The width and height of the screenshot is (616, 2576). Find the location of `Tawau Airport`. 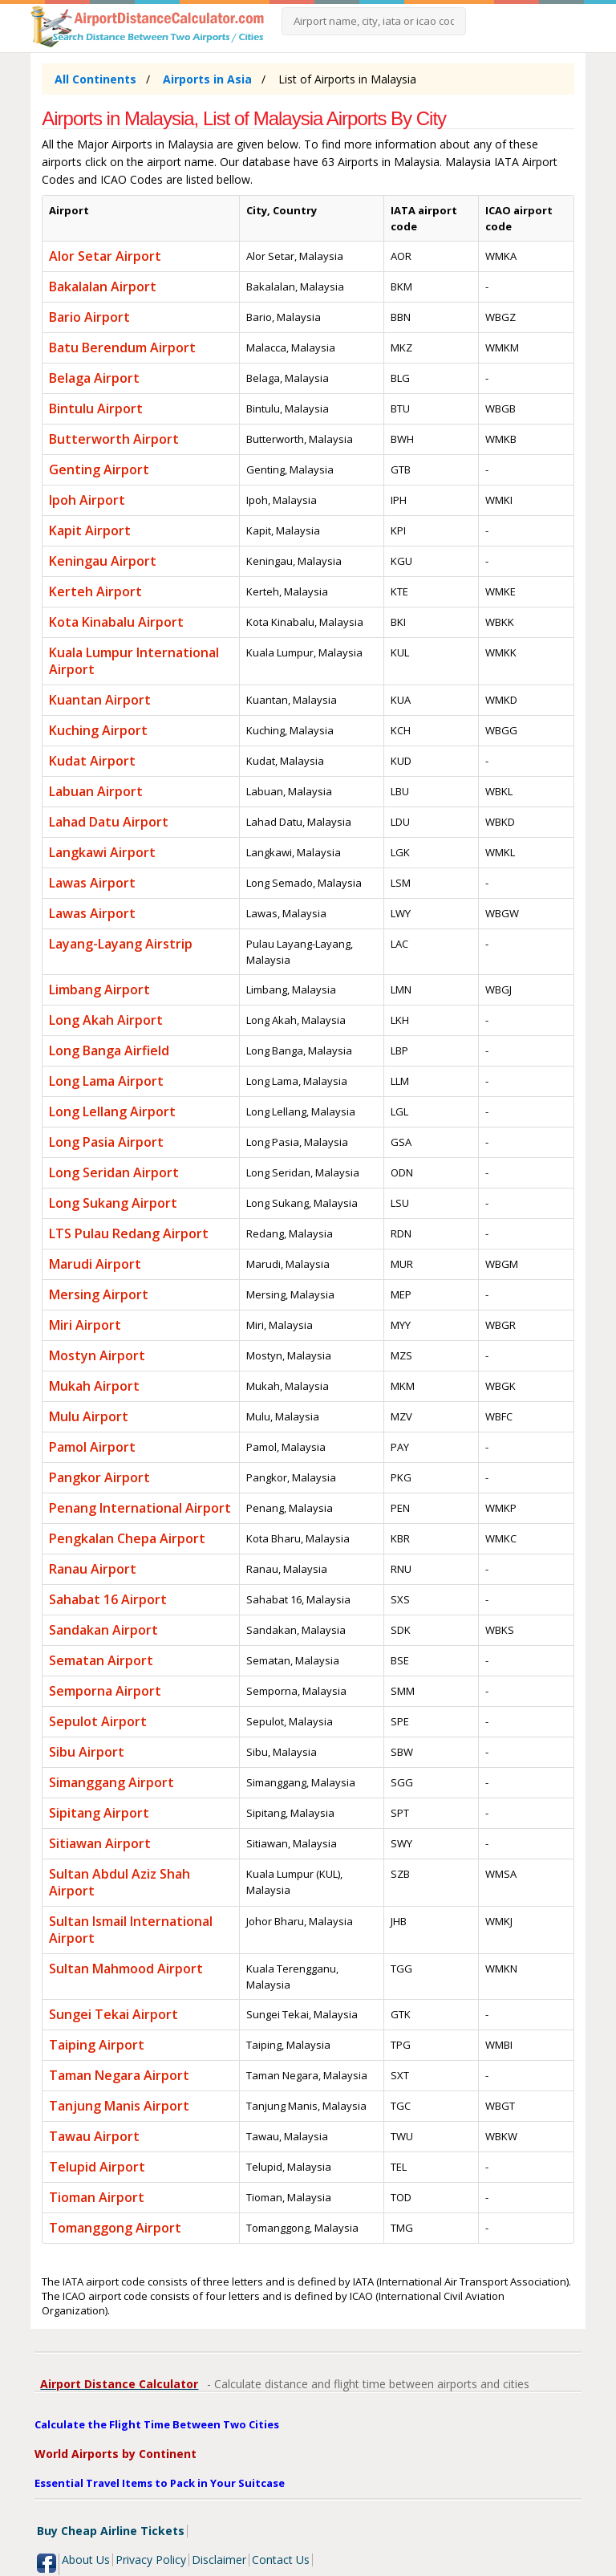

Tawau Airport is located at coordinates (94, 2136).